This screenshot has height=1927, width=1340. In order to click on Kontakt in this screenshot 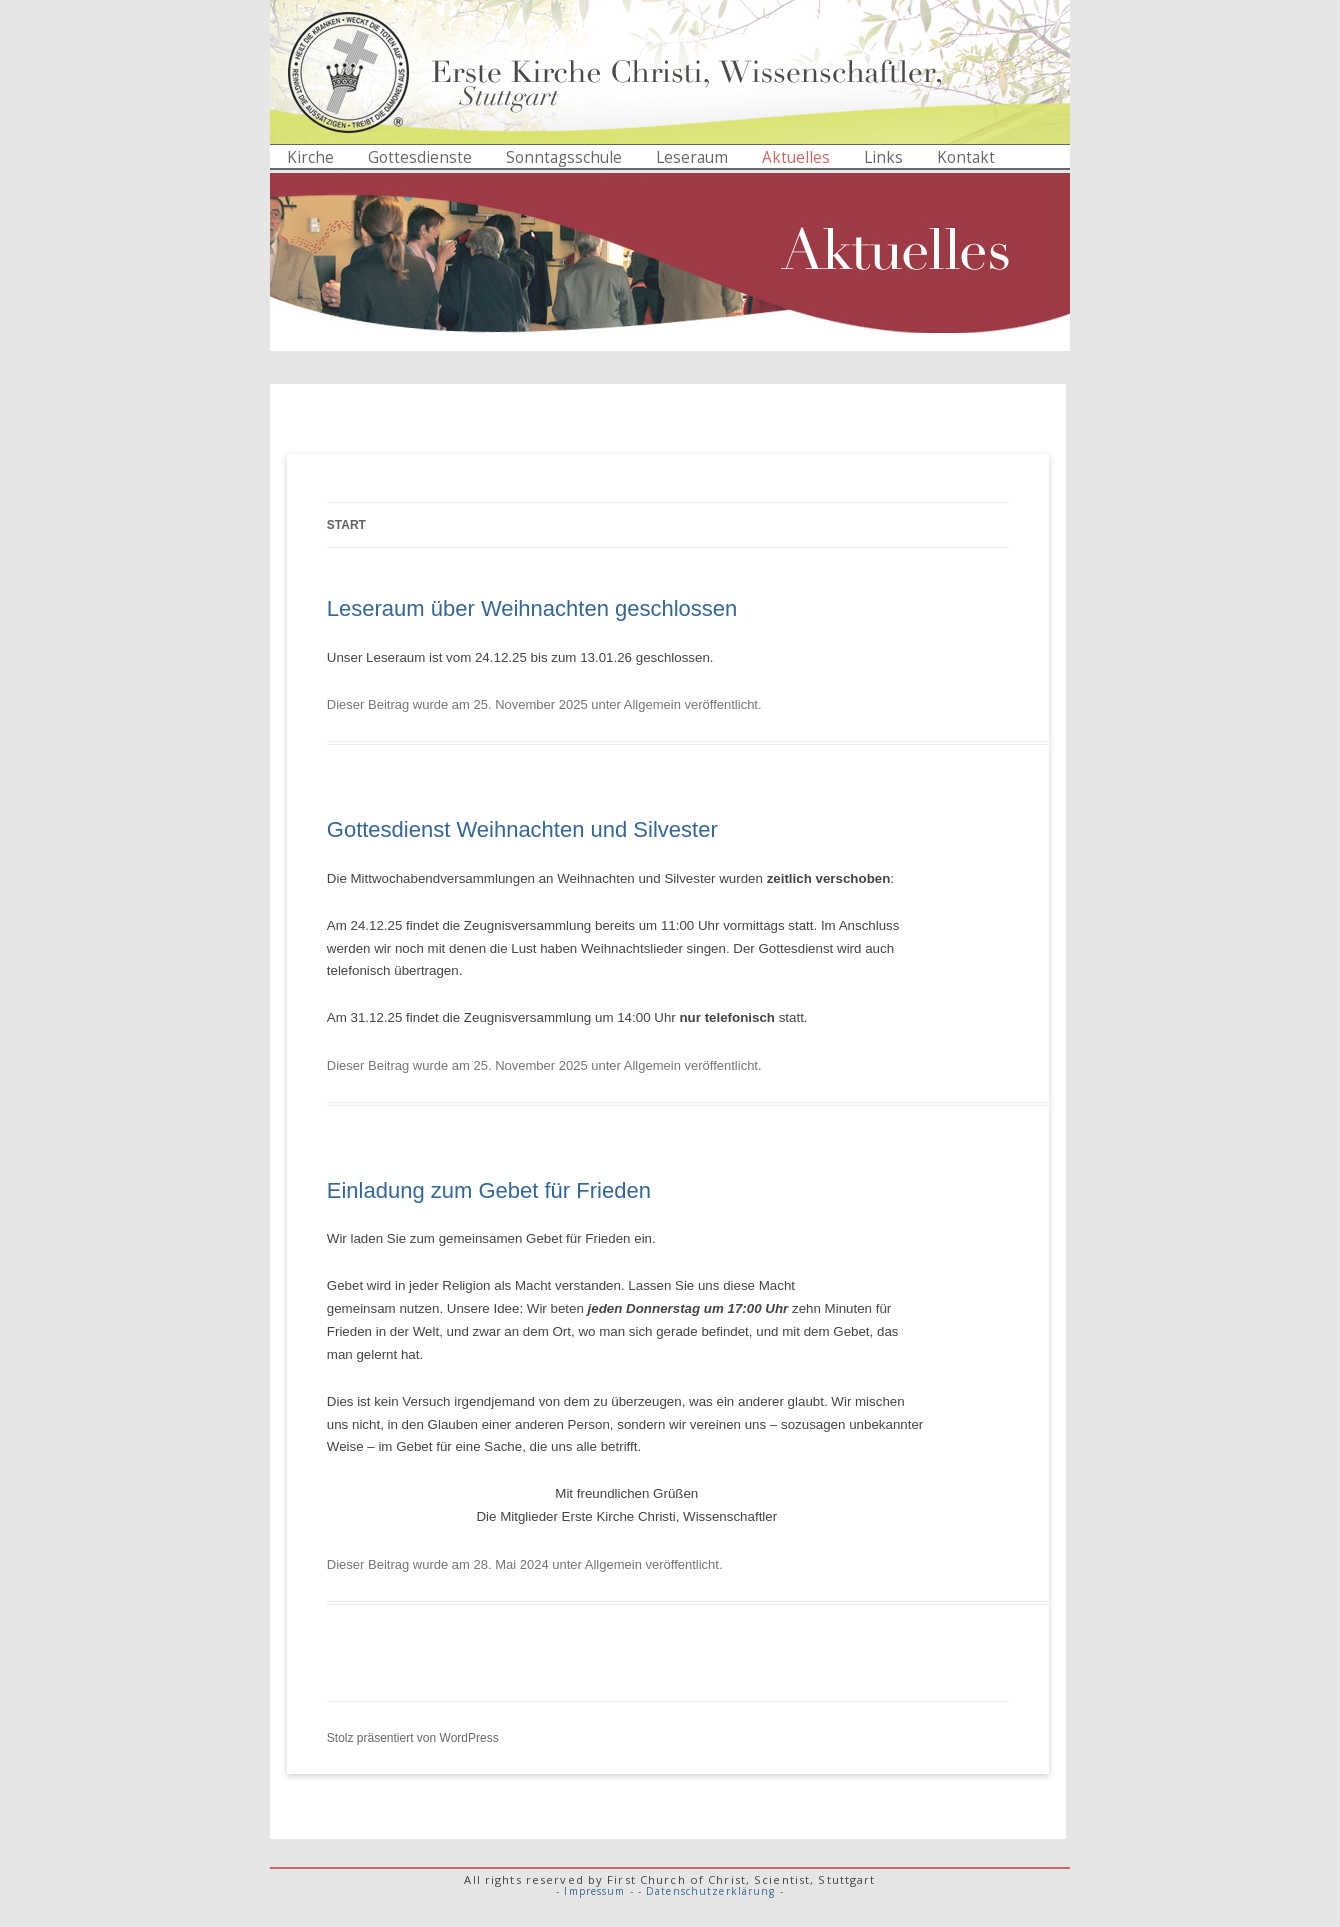, I will do `click(966, 157)`.